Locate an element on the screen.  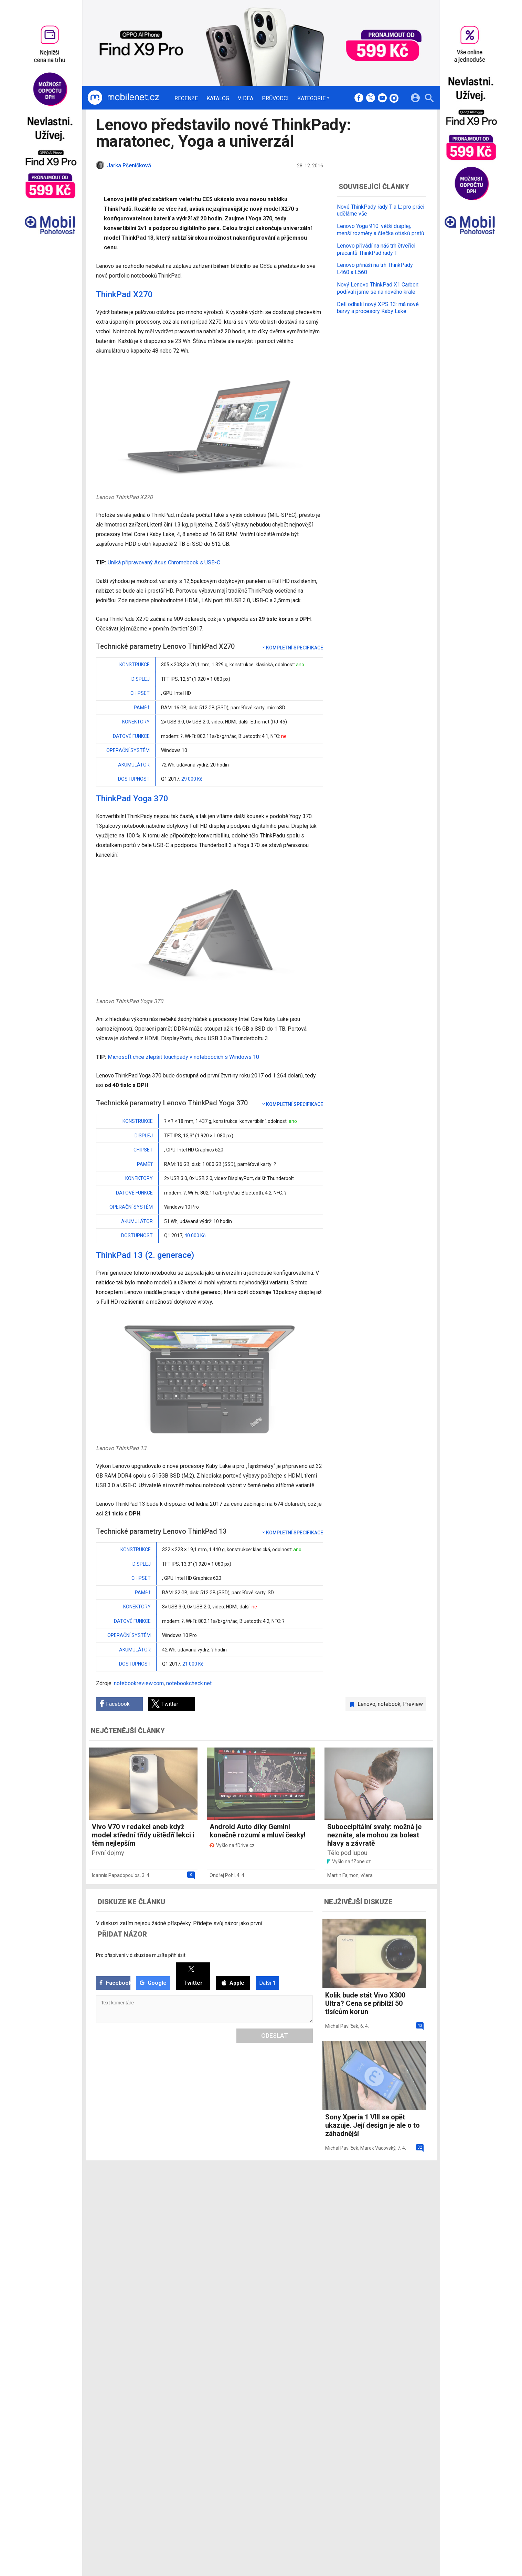
Pro přispívaní v diskuzi se musíte přihlásit: is located at coordinates (141, 1955).